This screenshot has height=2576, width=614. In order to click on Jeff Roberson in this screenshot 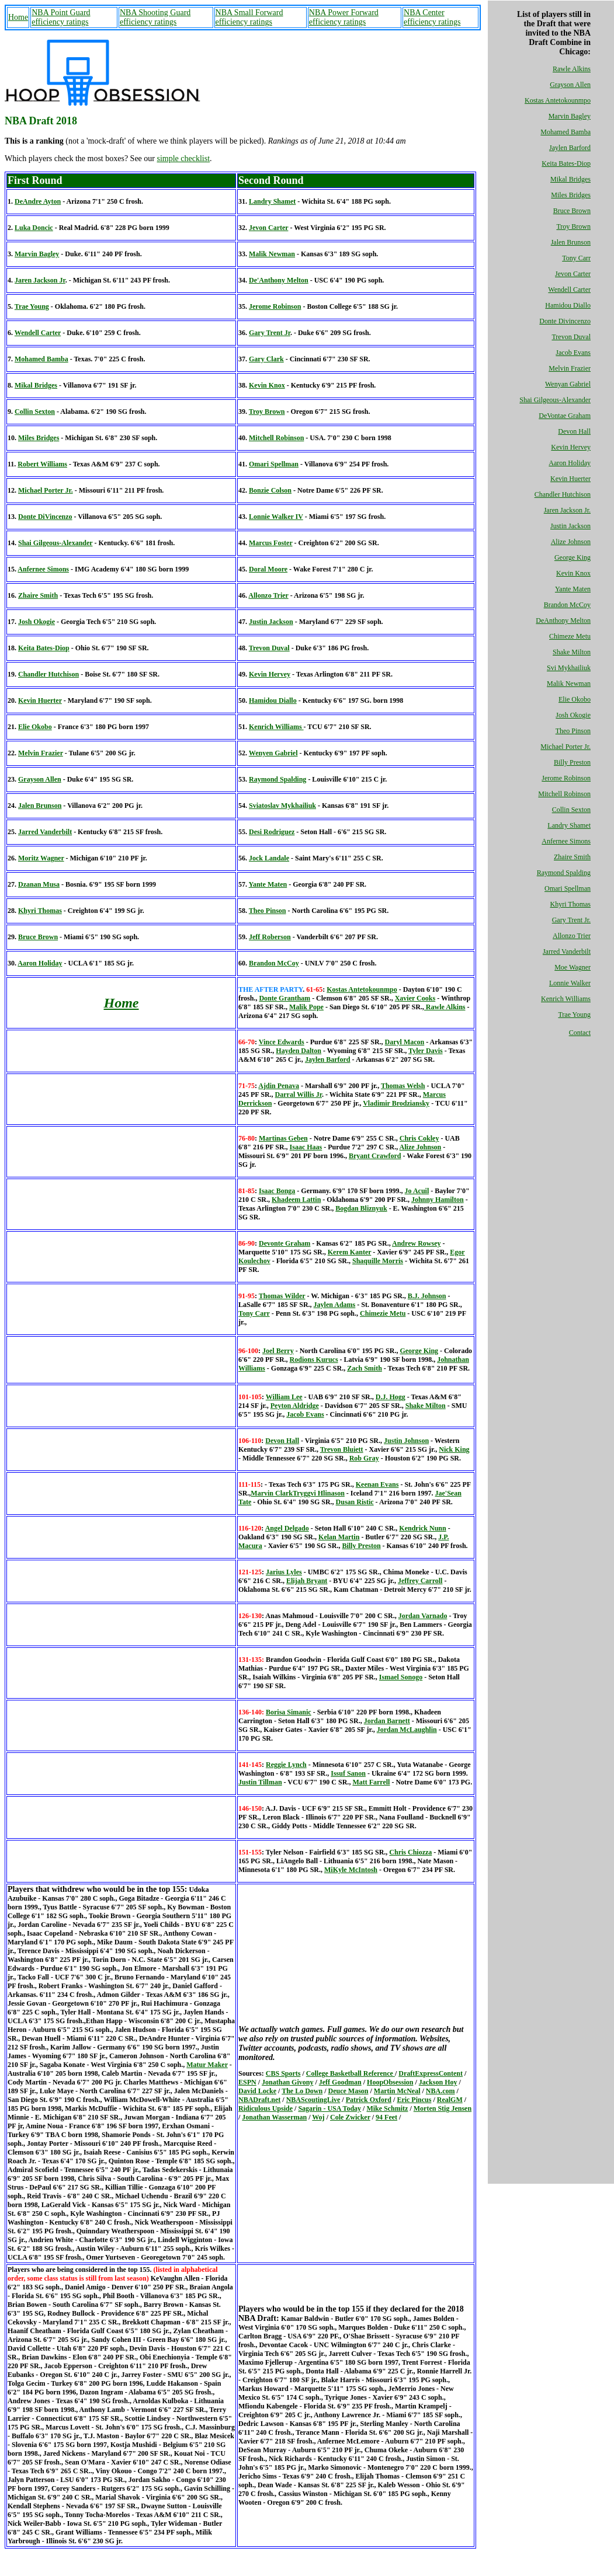, I will do `click(270, 937)`.